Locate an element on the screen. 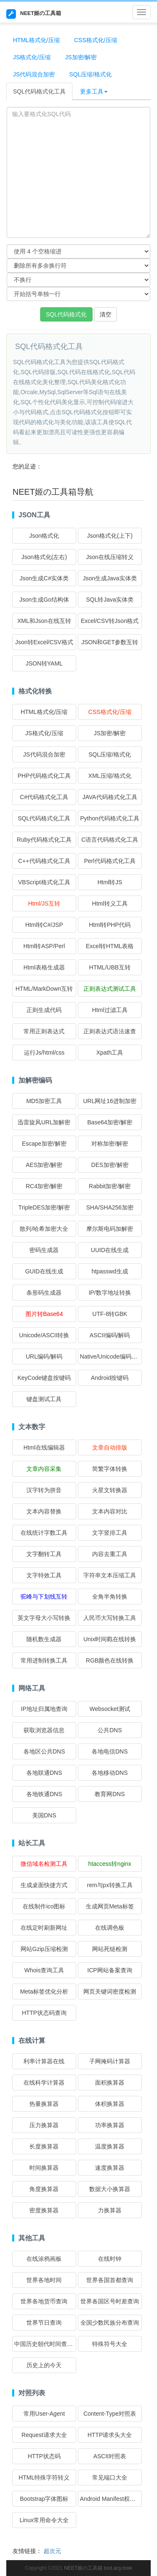  C#代码格式化工具 is located at coordinates (44, 797).